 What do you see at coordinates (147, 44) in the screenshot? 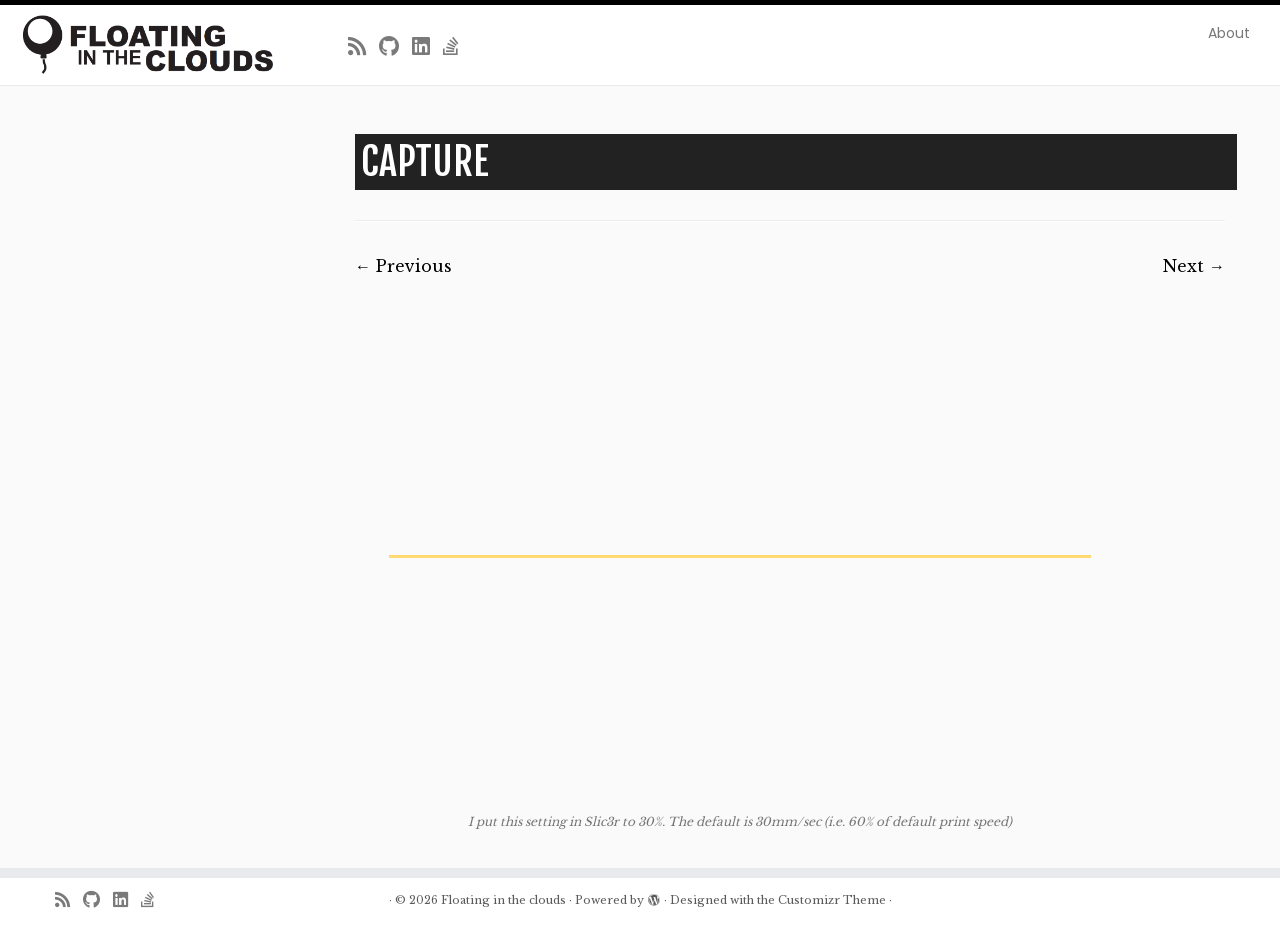
I see `[Floating in the clouds | Just another WordPress site]` at bounding box center [147, 44].